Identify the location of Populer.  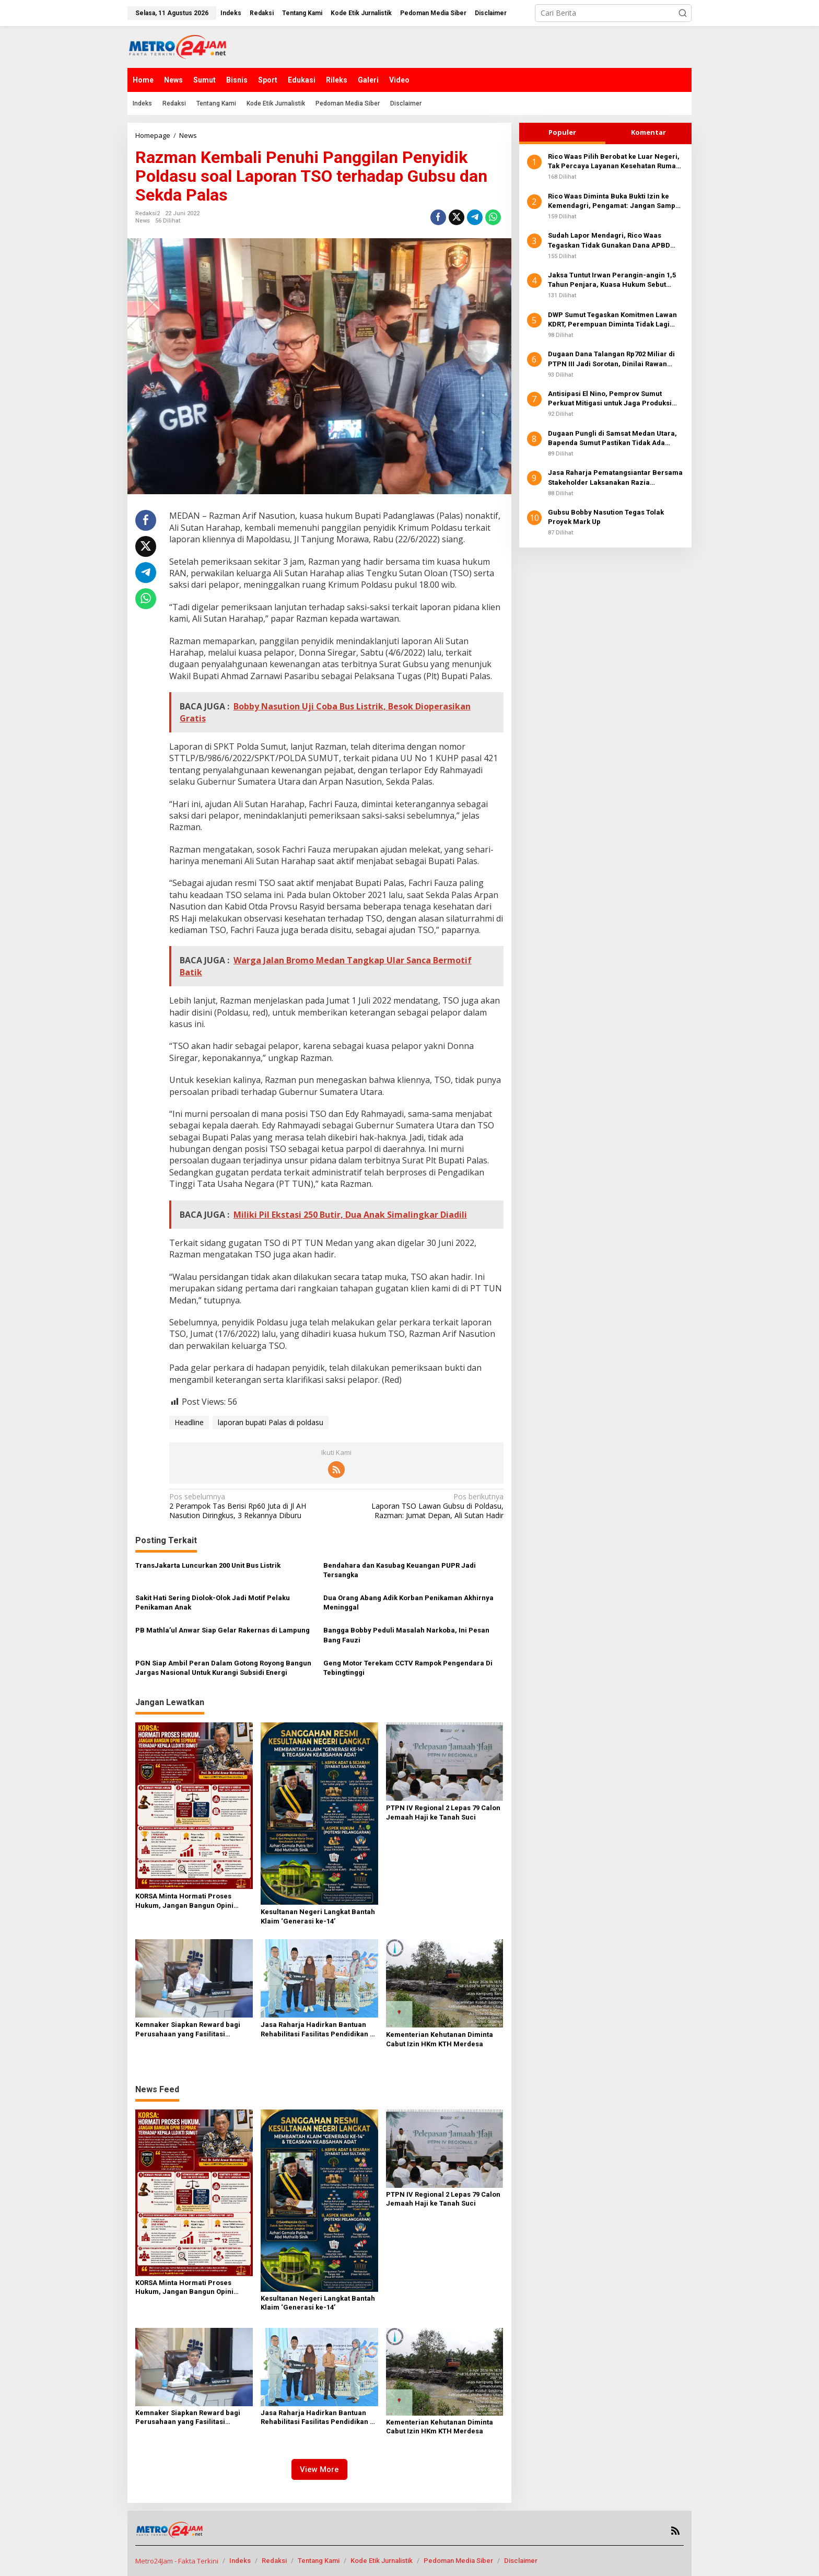
(562, 132).